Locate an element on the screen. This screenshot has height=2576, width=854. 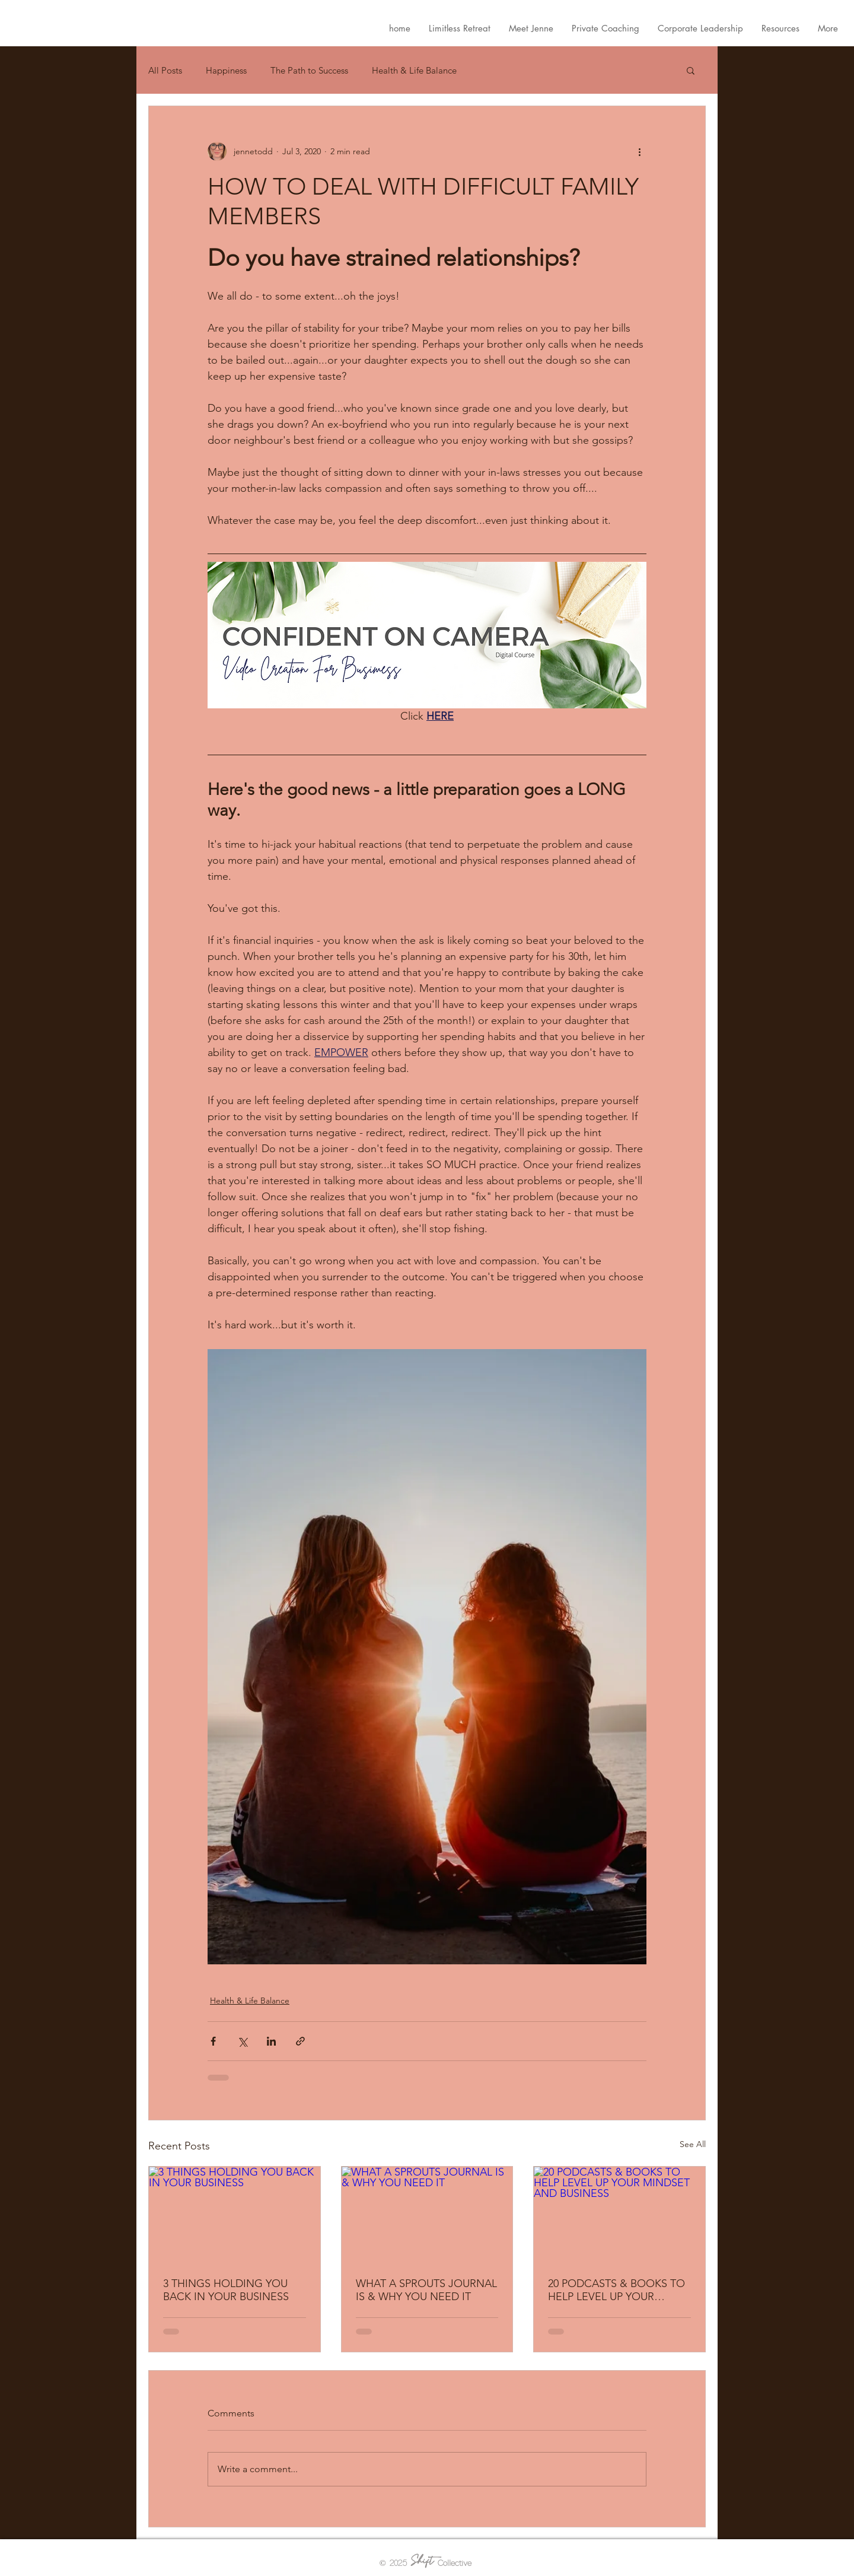
WHAT A SPROUTS JOURNAL IS & WHY YOU NEED IT is located at coordinates (426, 2290).